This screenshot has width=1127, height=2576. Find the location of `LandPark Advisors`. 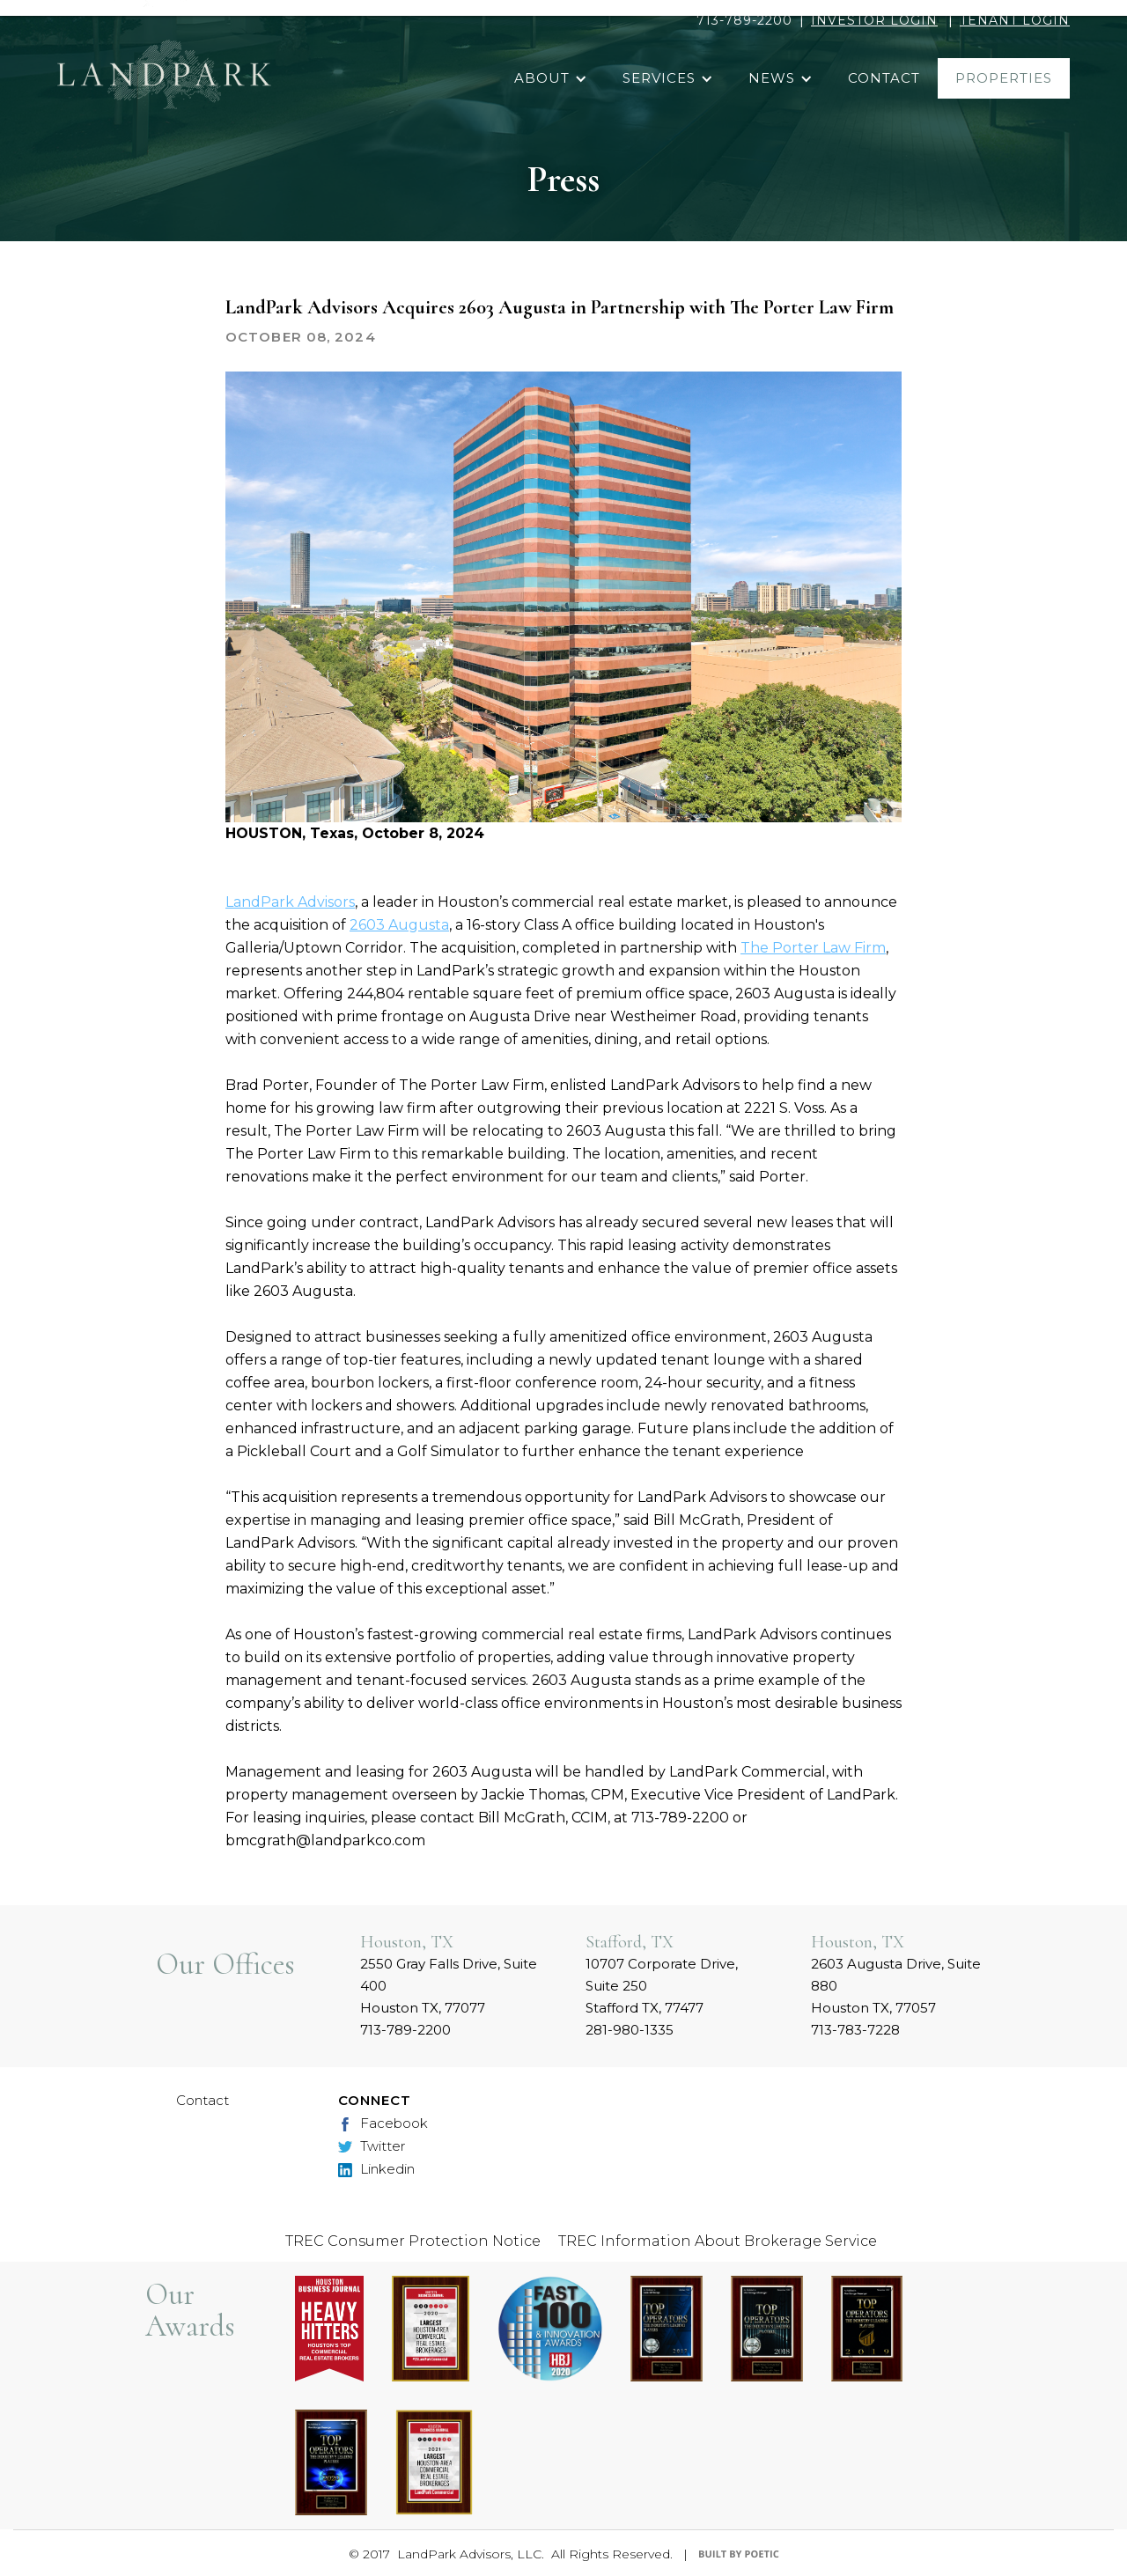

LandPark Advisors is located at coordinates (290, 902).